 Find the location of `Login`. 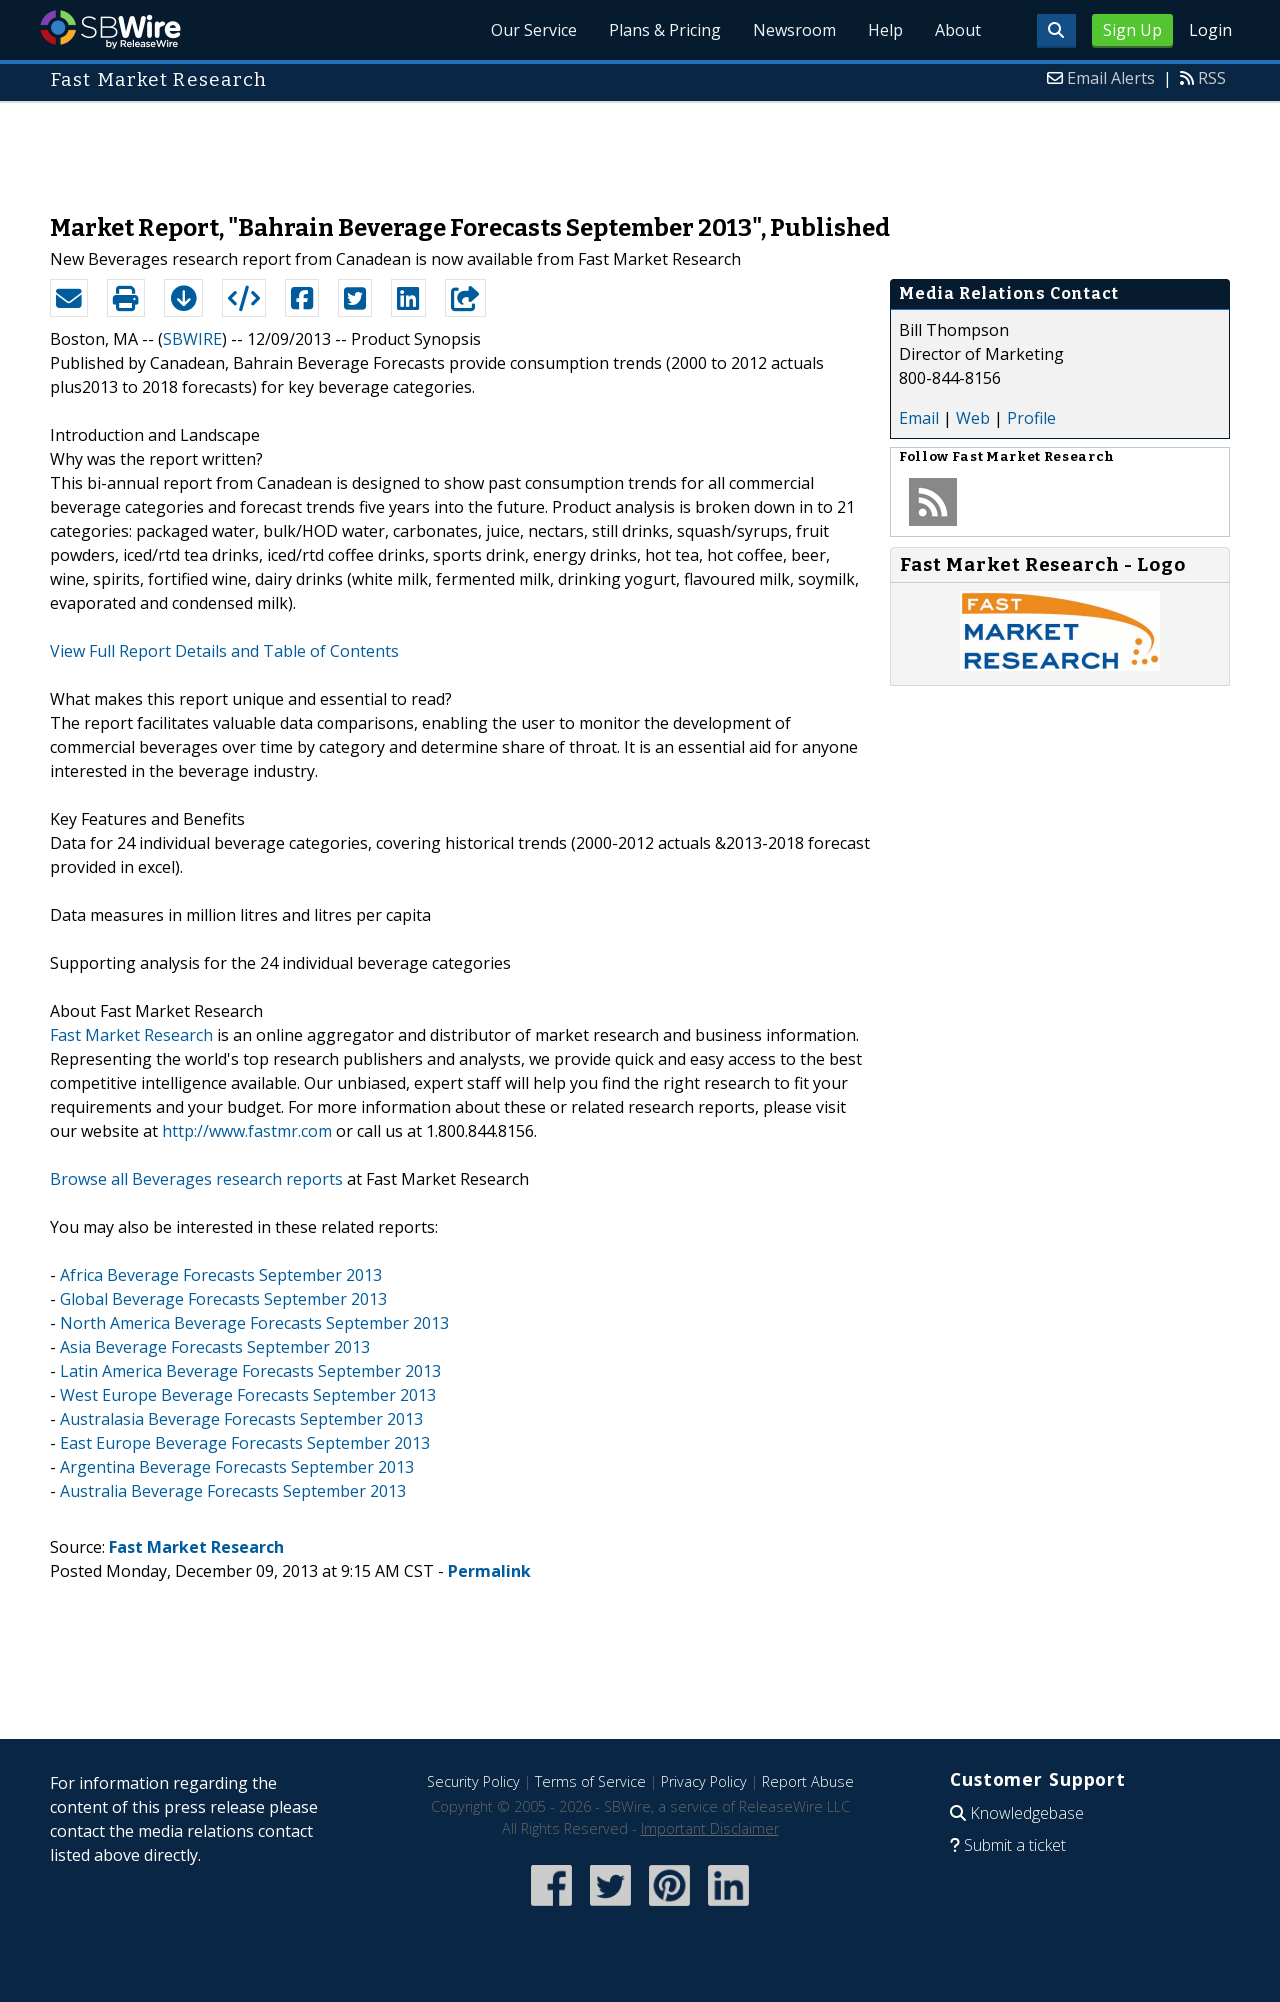

Login is located at coordinates (1210, 30).